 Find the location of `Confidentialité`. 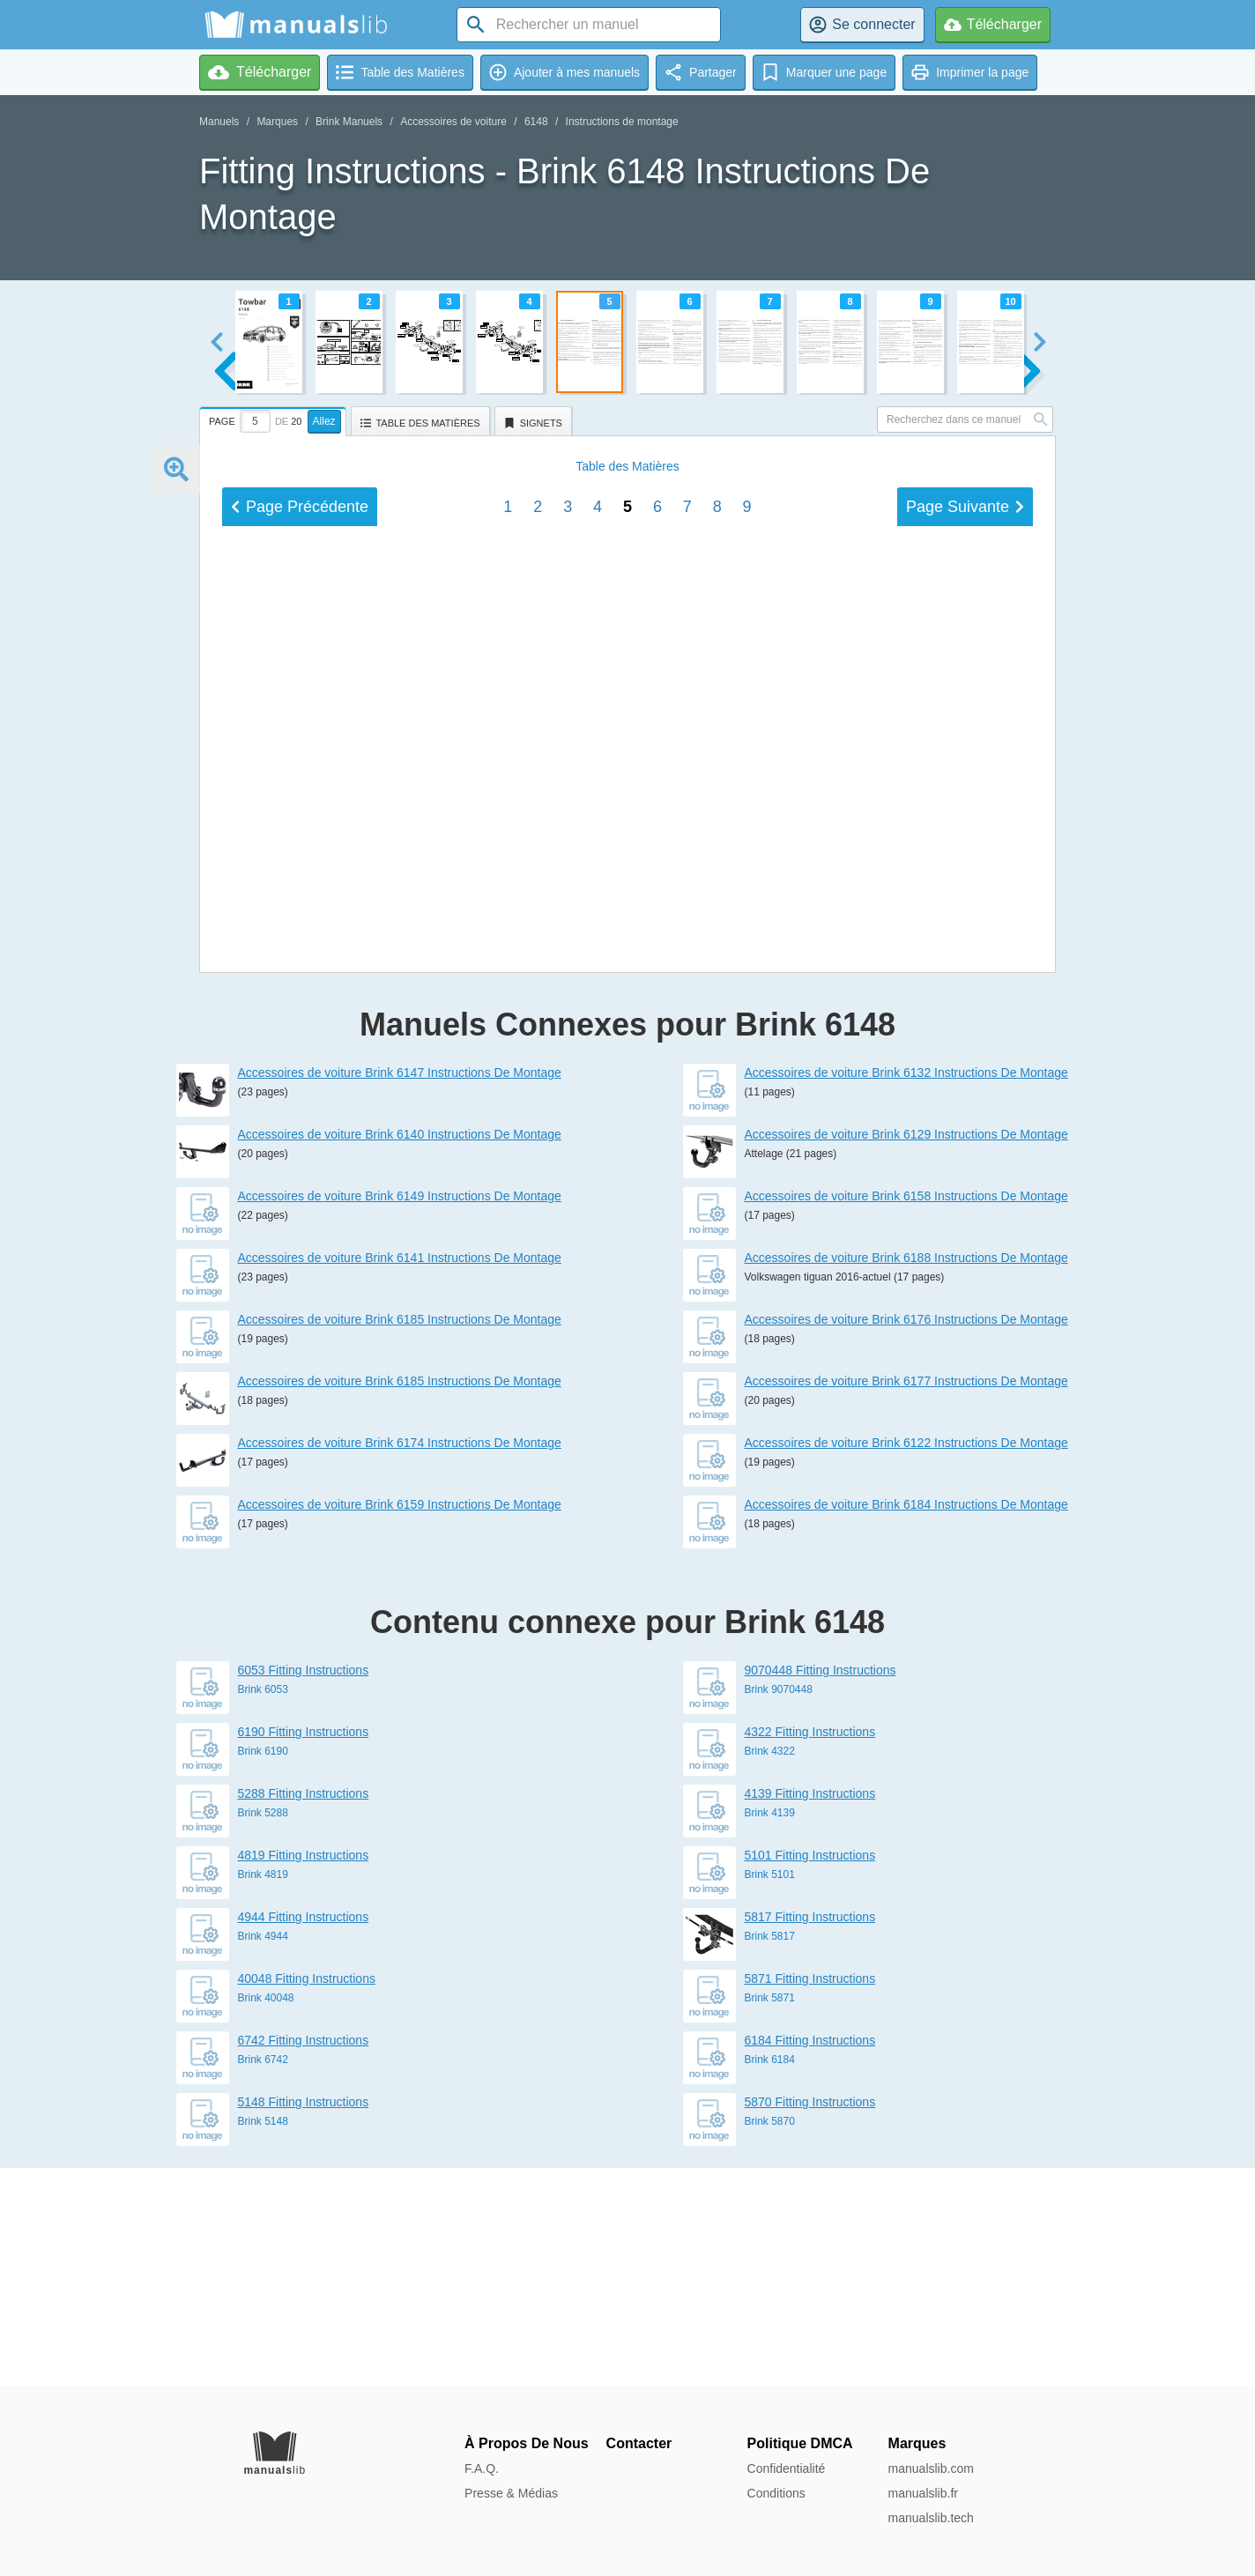

Confidentialité is located at coordinates (786, 2468).